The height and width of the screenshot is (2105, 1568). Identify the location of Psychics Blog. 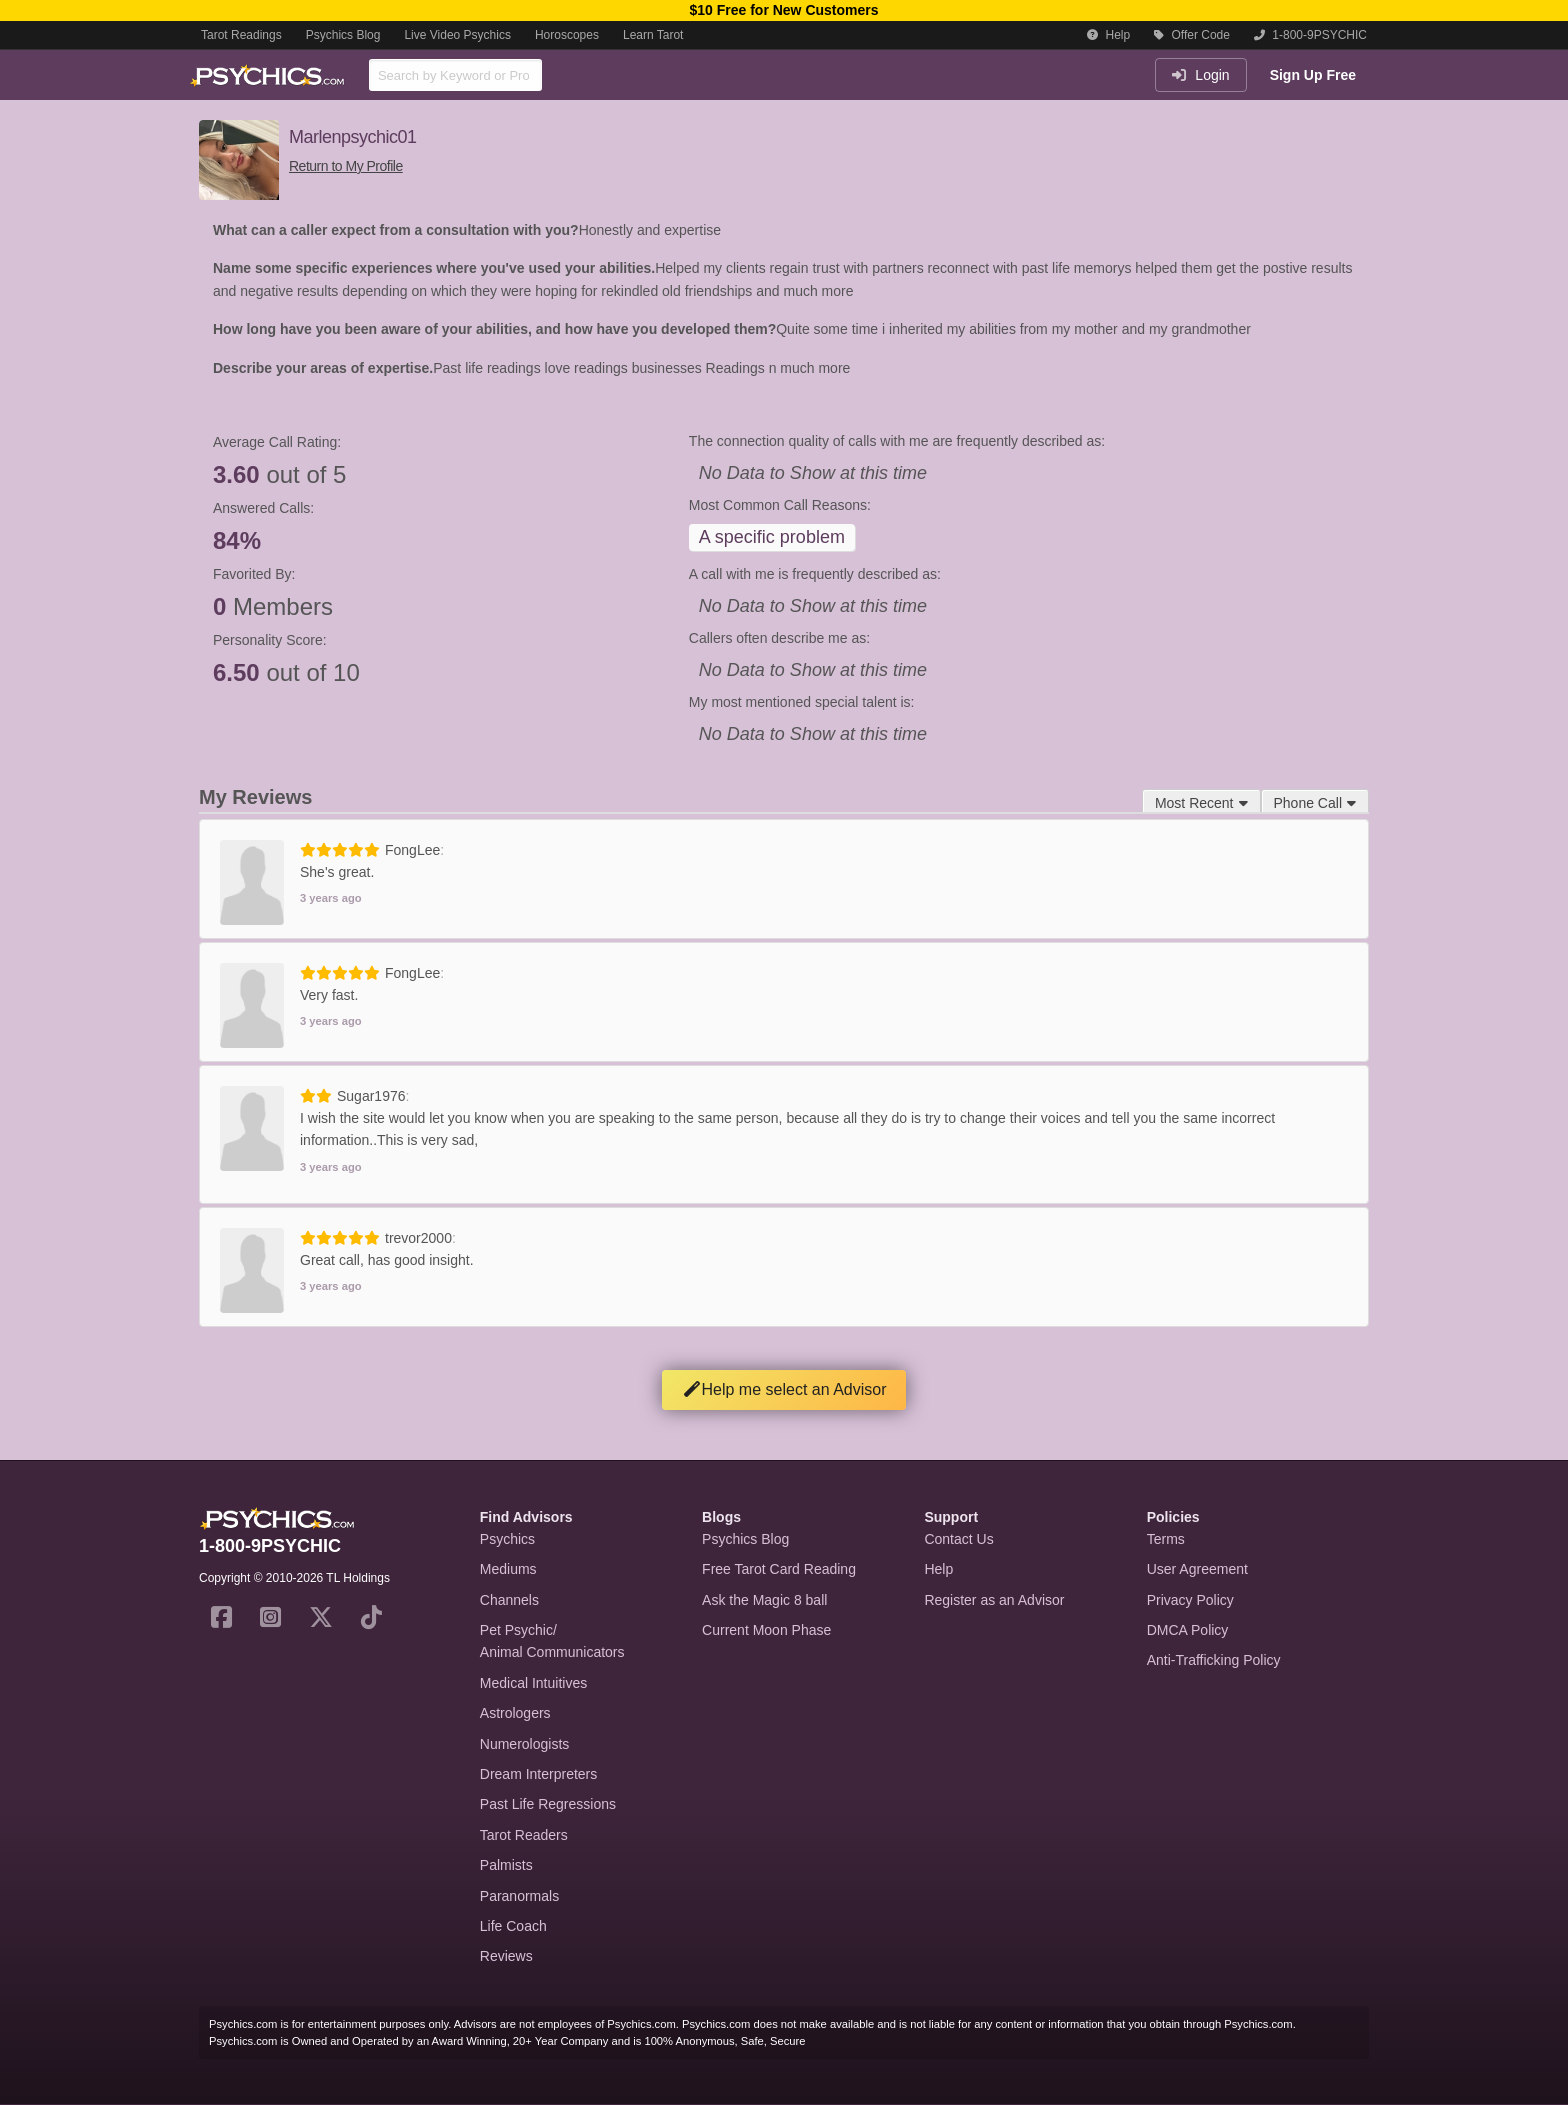
(343, 35).